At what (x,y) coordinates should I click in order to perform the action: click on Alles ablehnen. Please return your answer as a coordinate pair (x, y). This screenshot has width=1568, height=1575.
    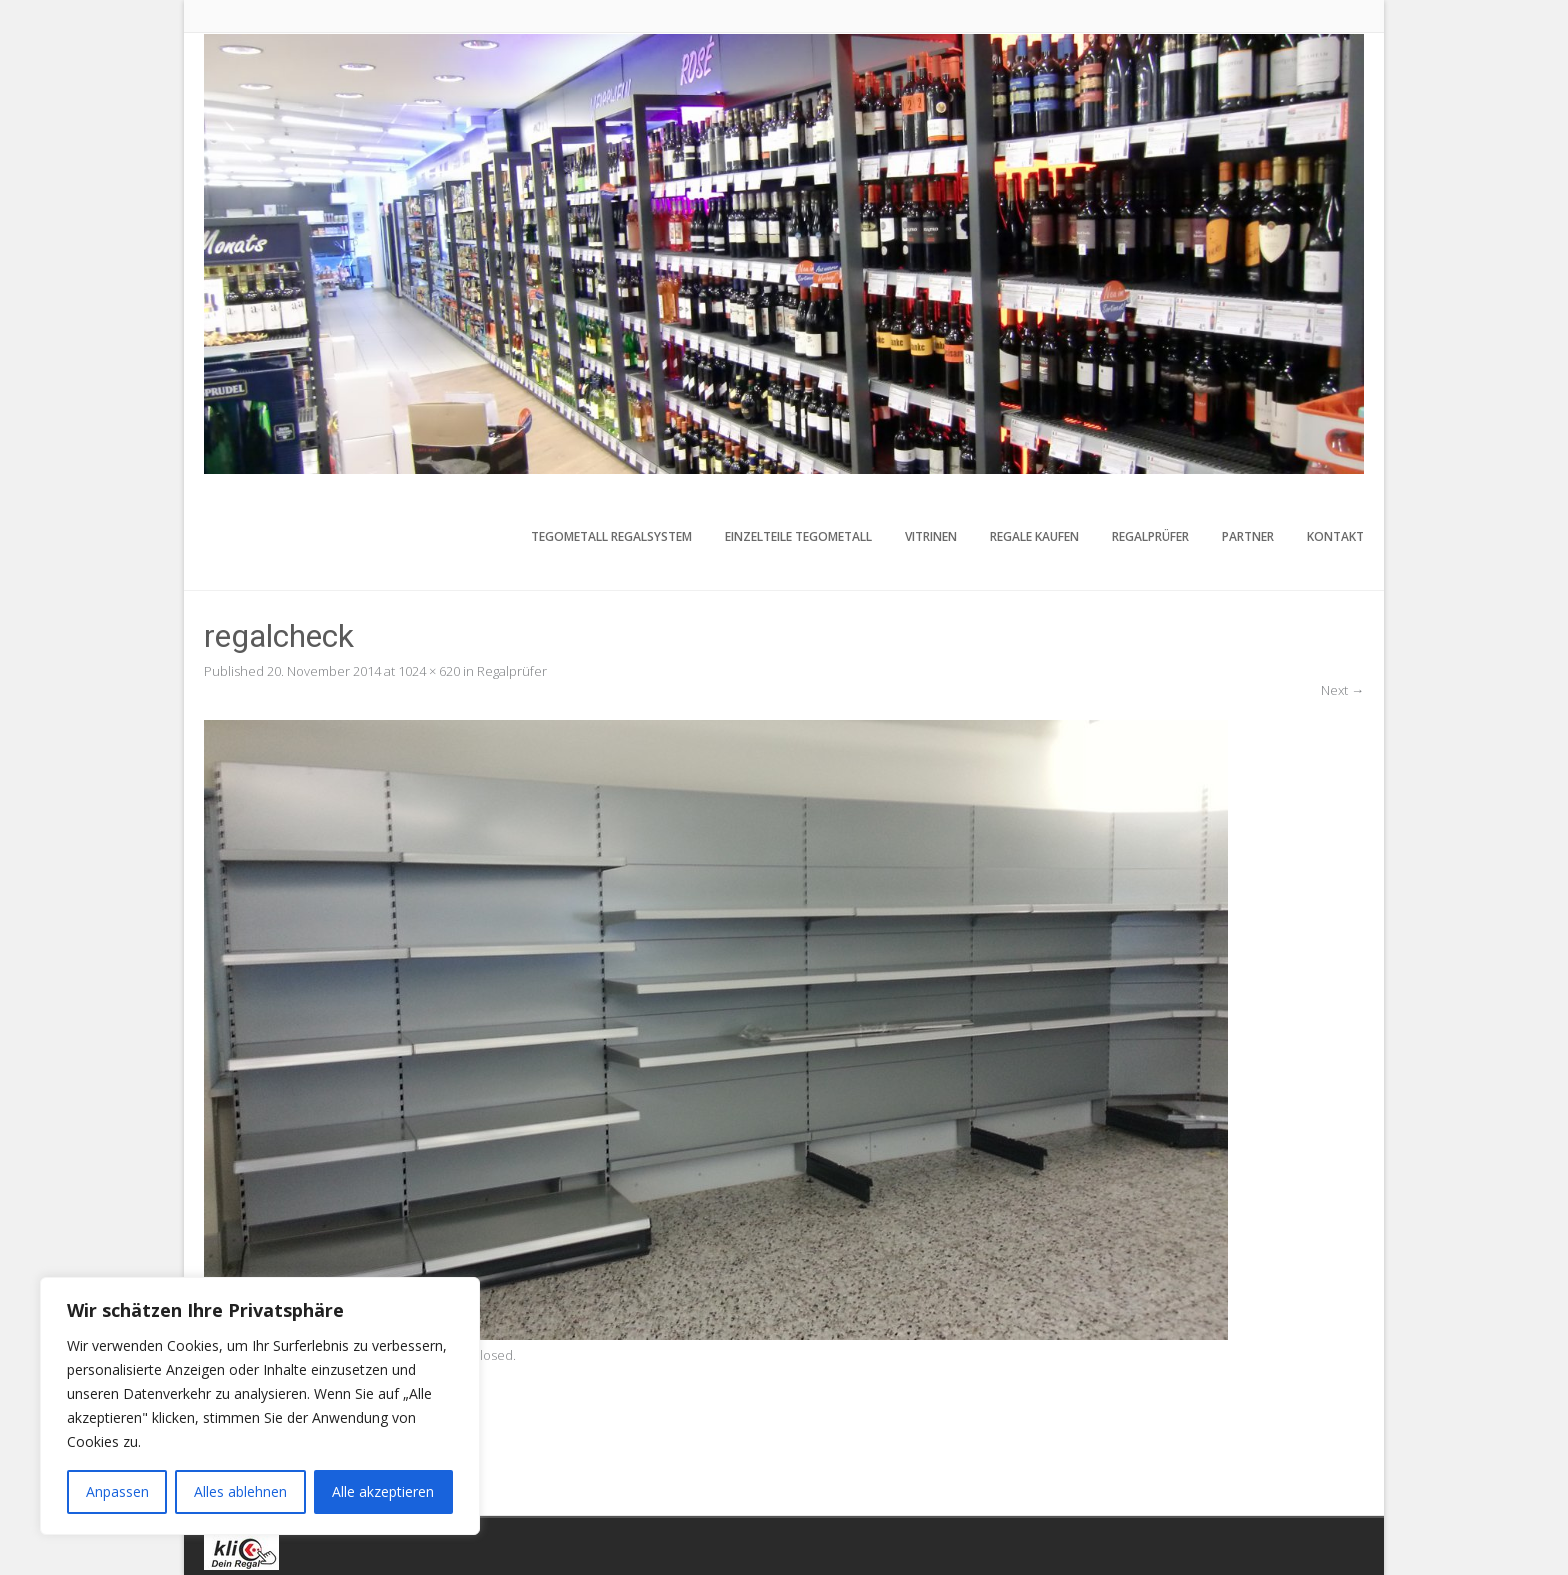
    Looking at the image, I should click on (240, 1491).